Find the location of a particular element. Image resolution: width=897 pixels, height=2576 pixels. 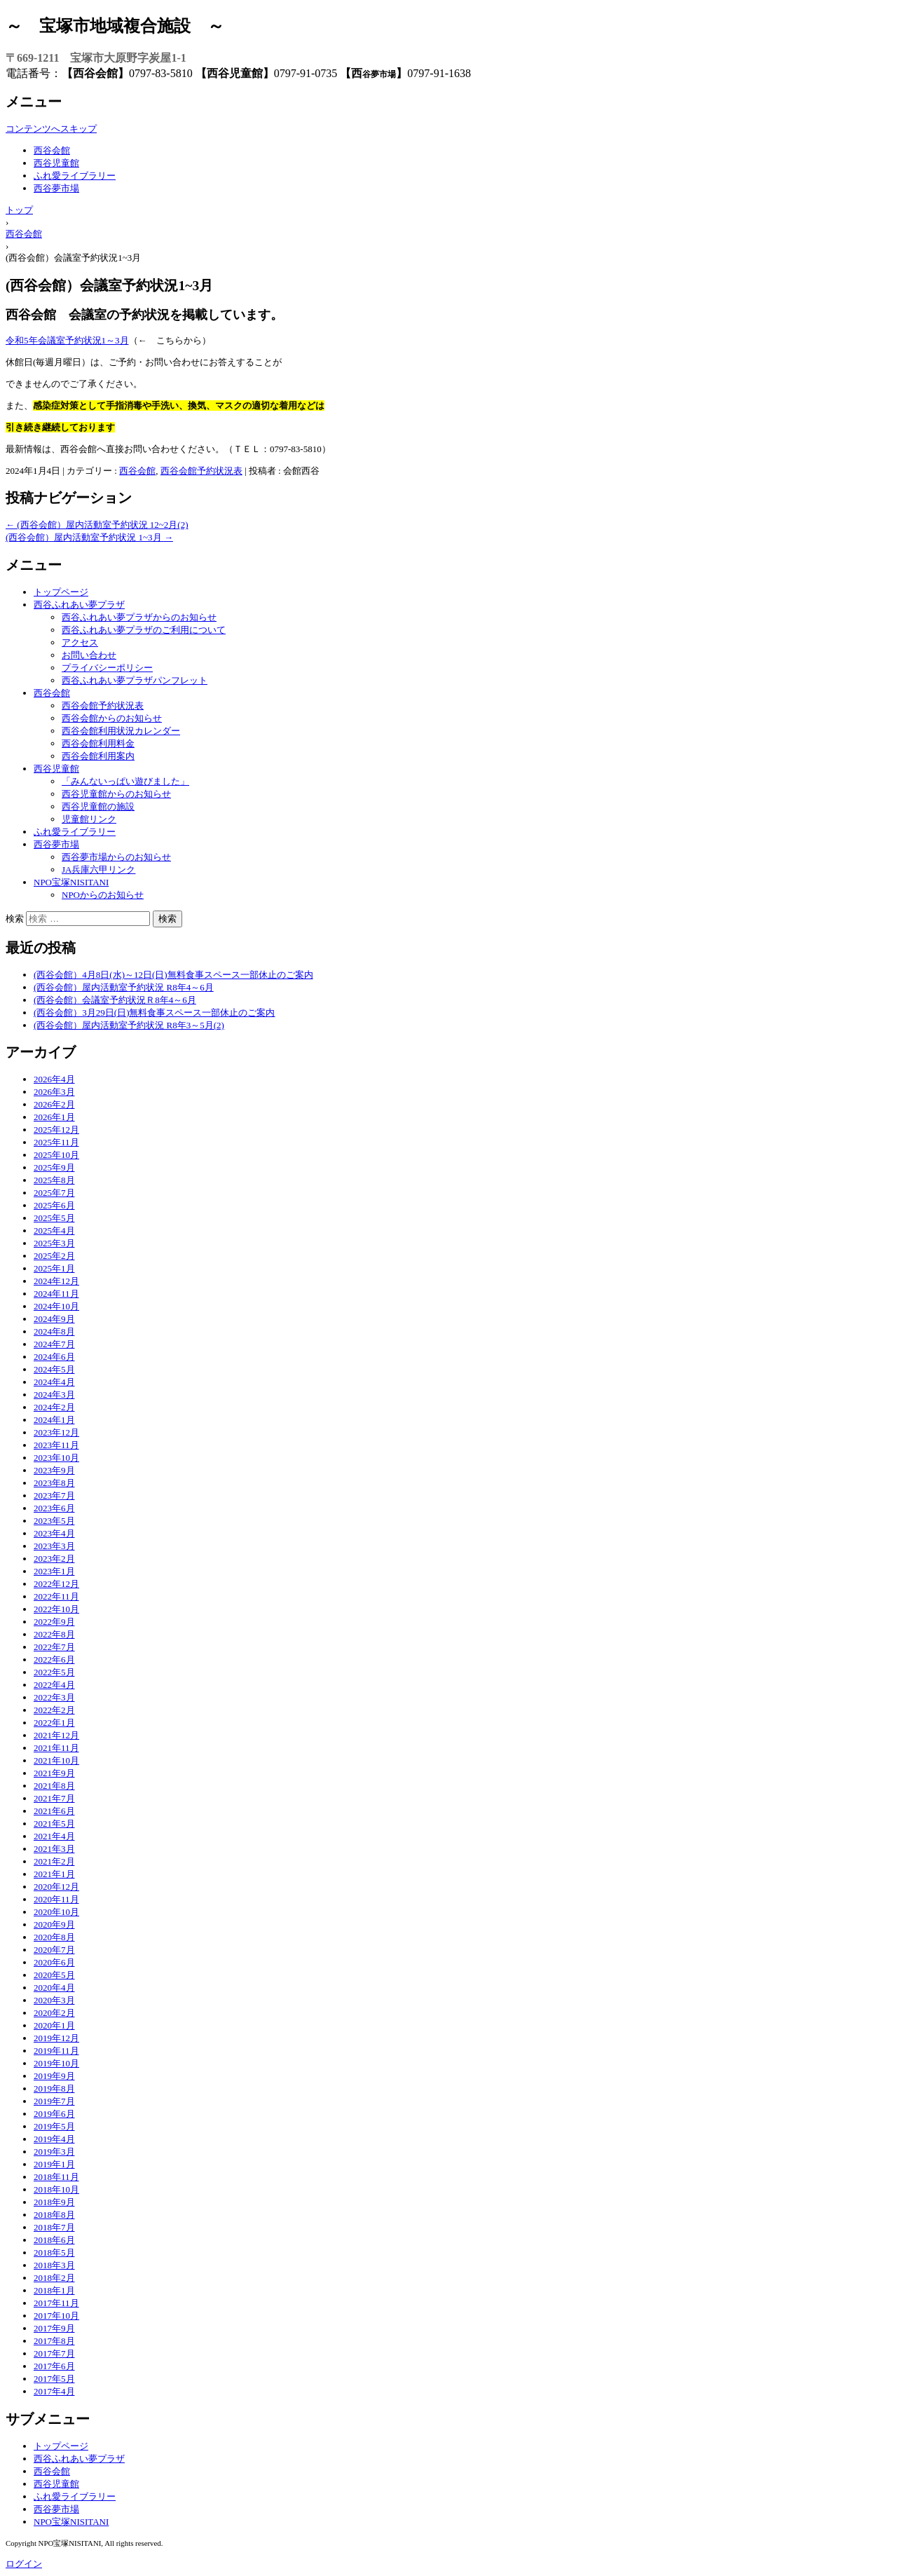

2023年12月 is located at coordinates (56, 1432).